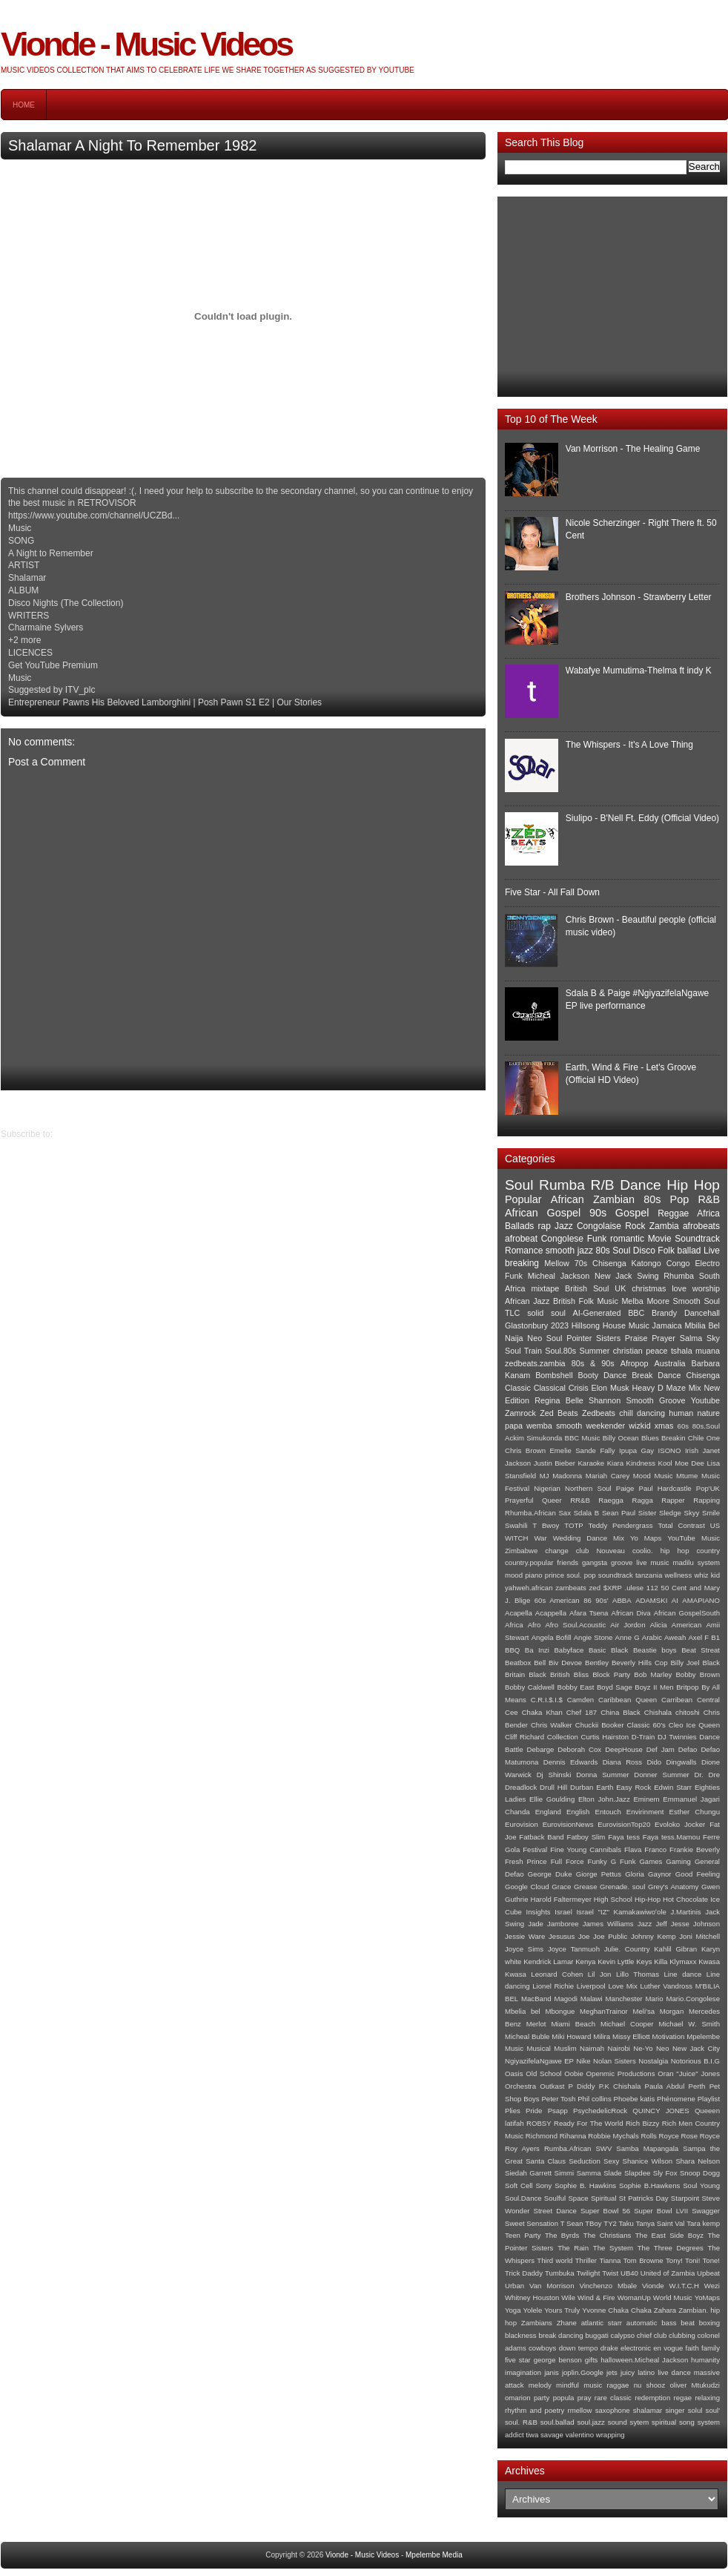 This screenshot has width=728, height=2576. Describe the element at coordinates (679, 1275) in the screenshot. I see `Rhumba` at that location.